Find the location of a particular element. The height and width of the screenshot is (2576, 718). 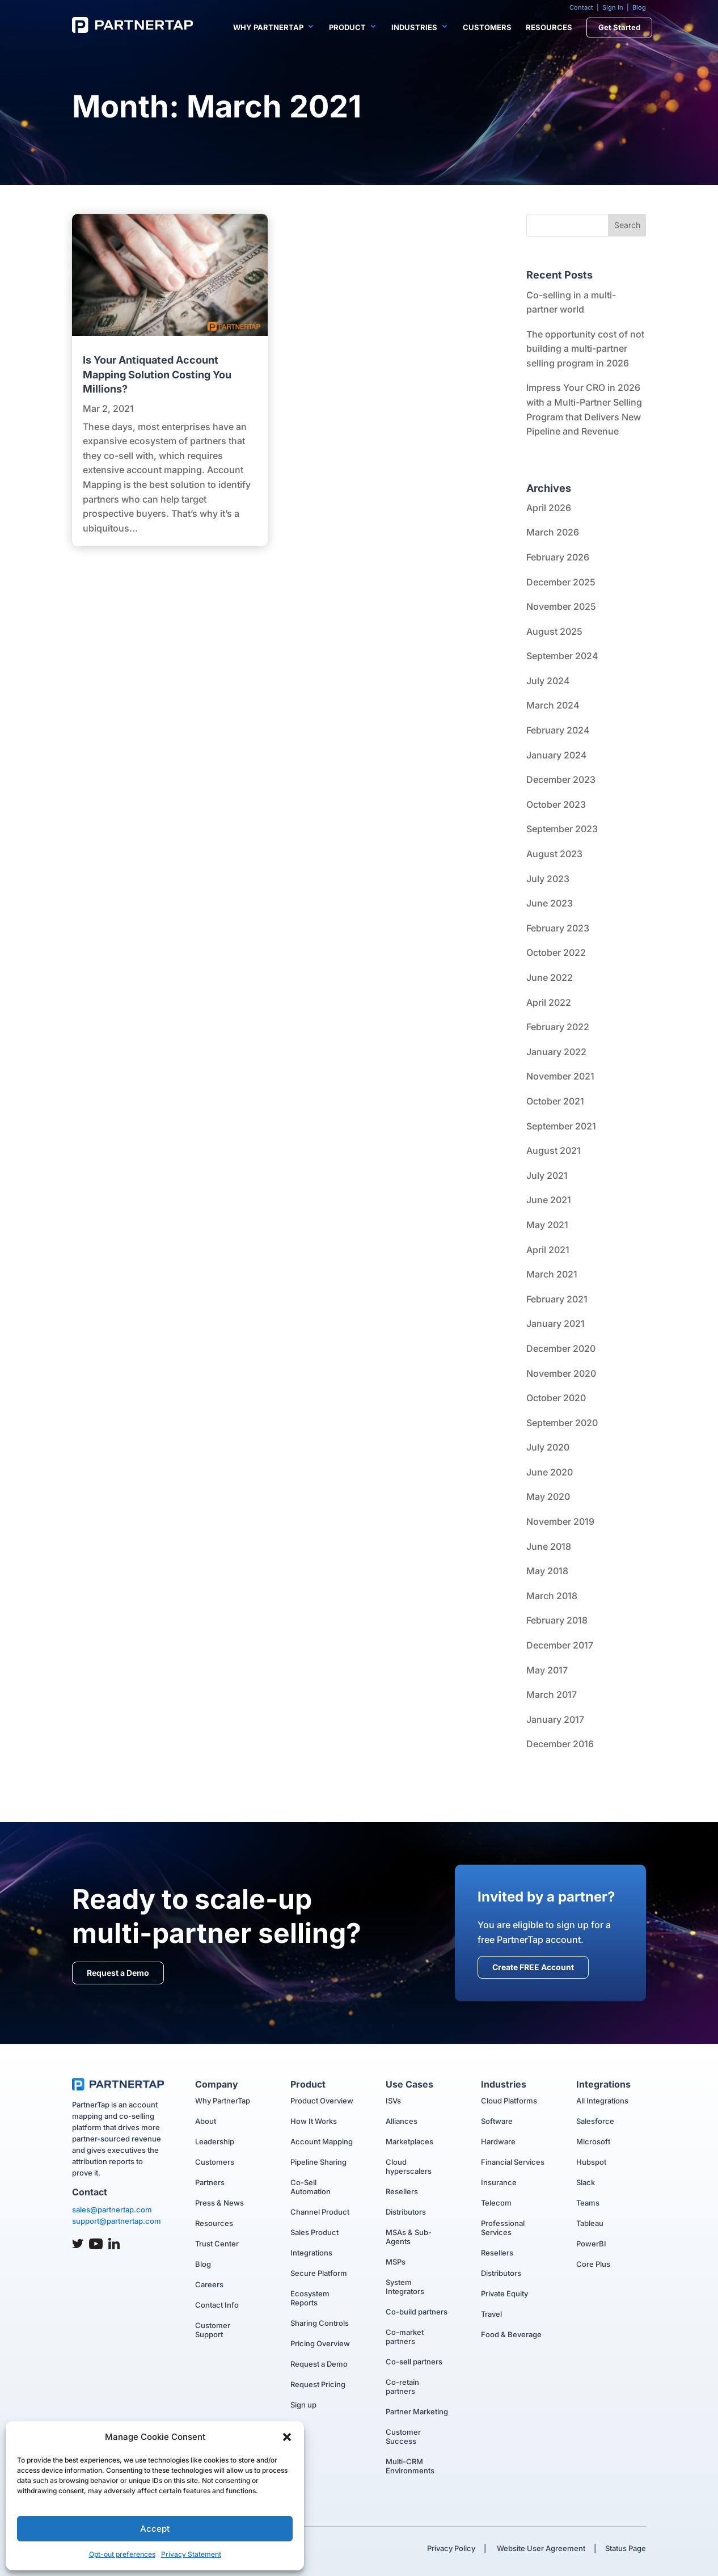

Press & News is located at coordinates (219, 2202).